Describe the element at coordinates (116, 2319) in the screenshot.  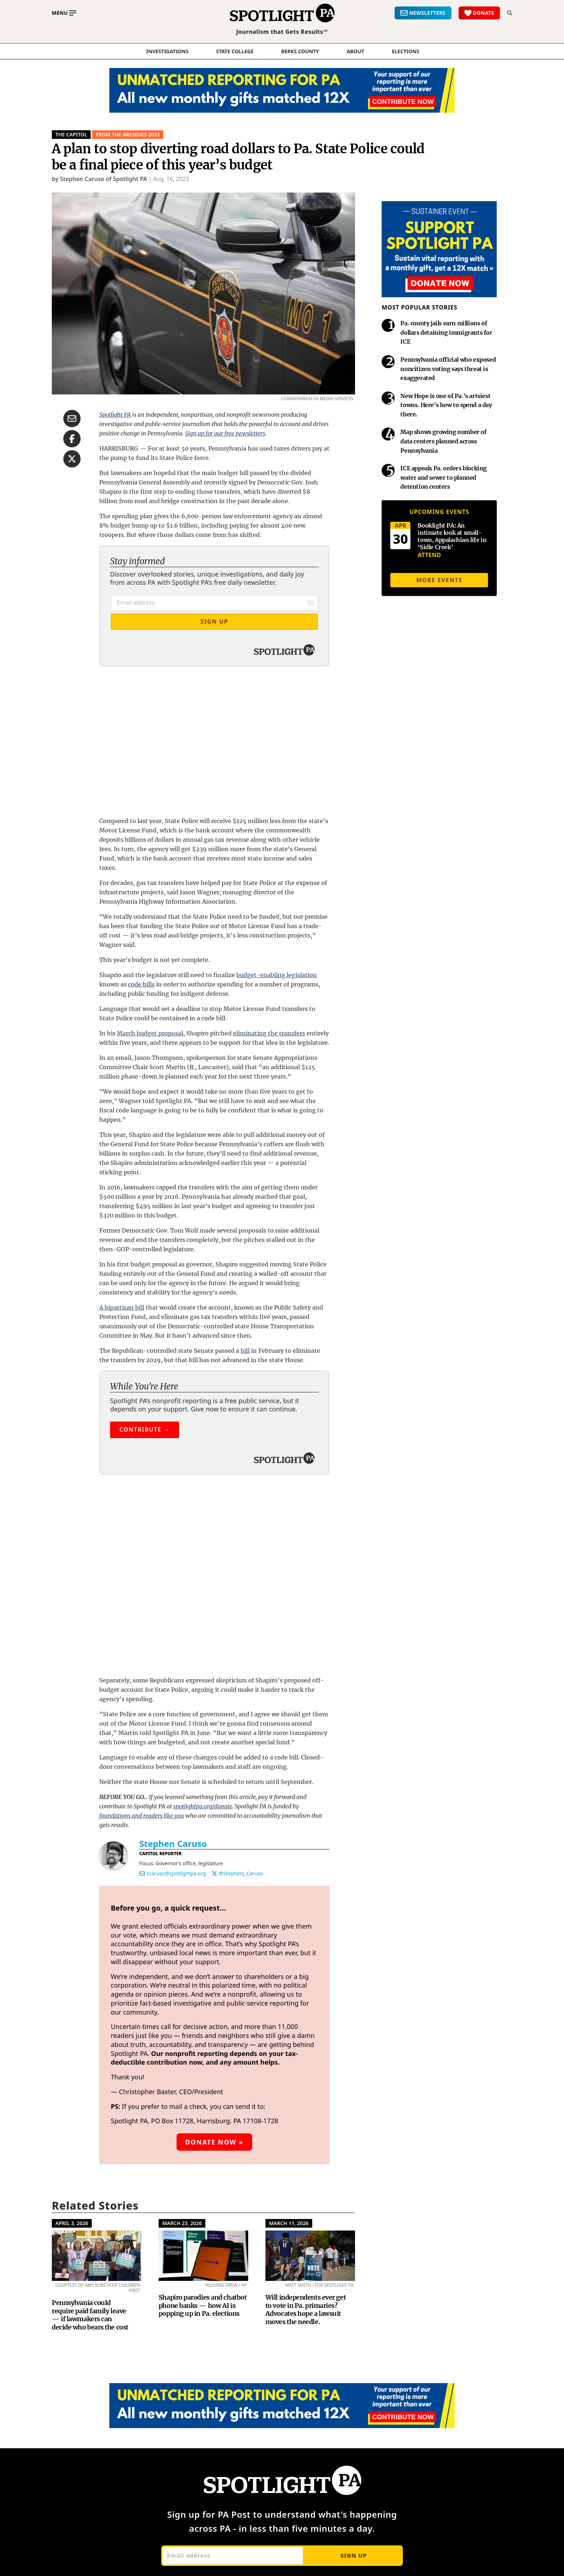
I see `Meet the Team` at that location.